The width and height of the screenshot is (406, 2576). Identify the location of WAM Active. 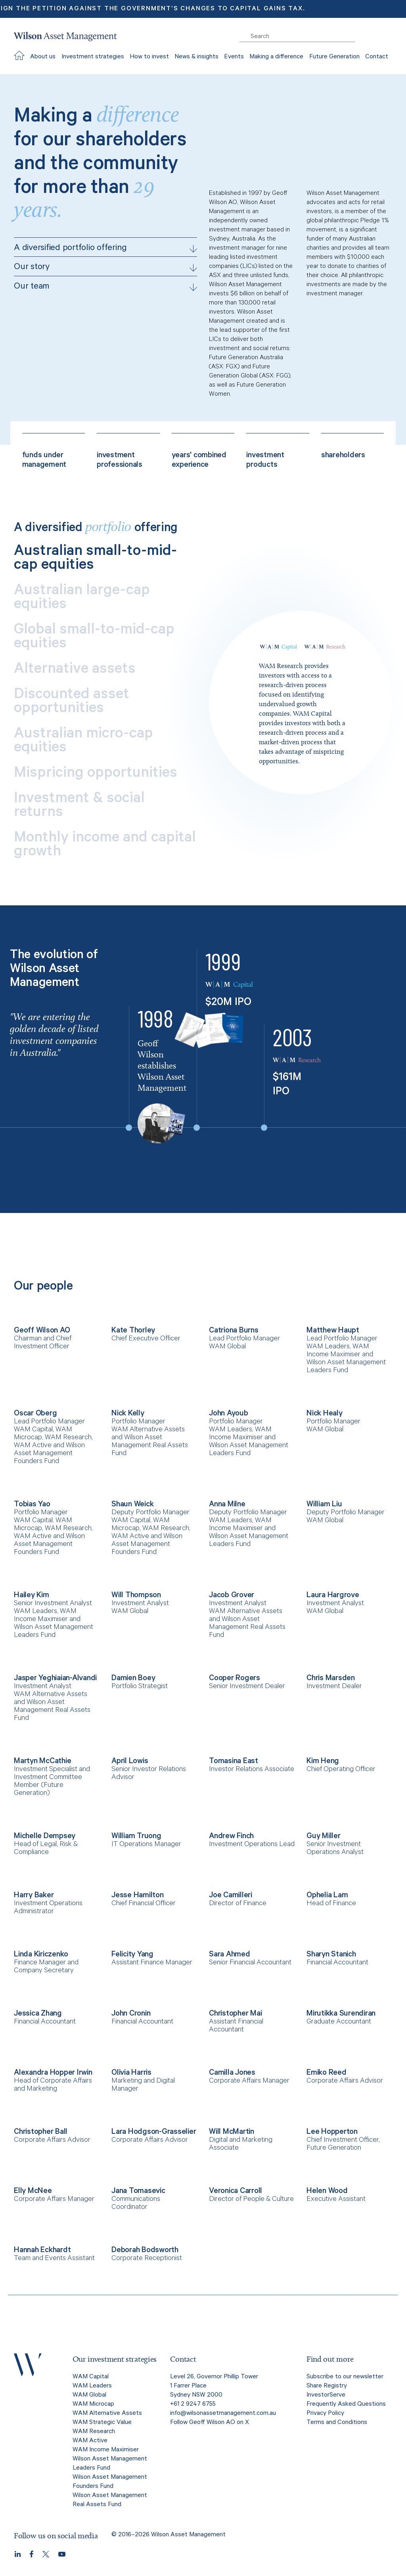
(90, 2441).